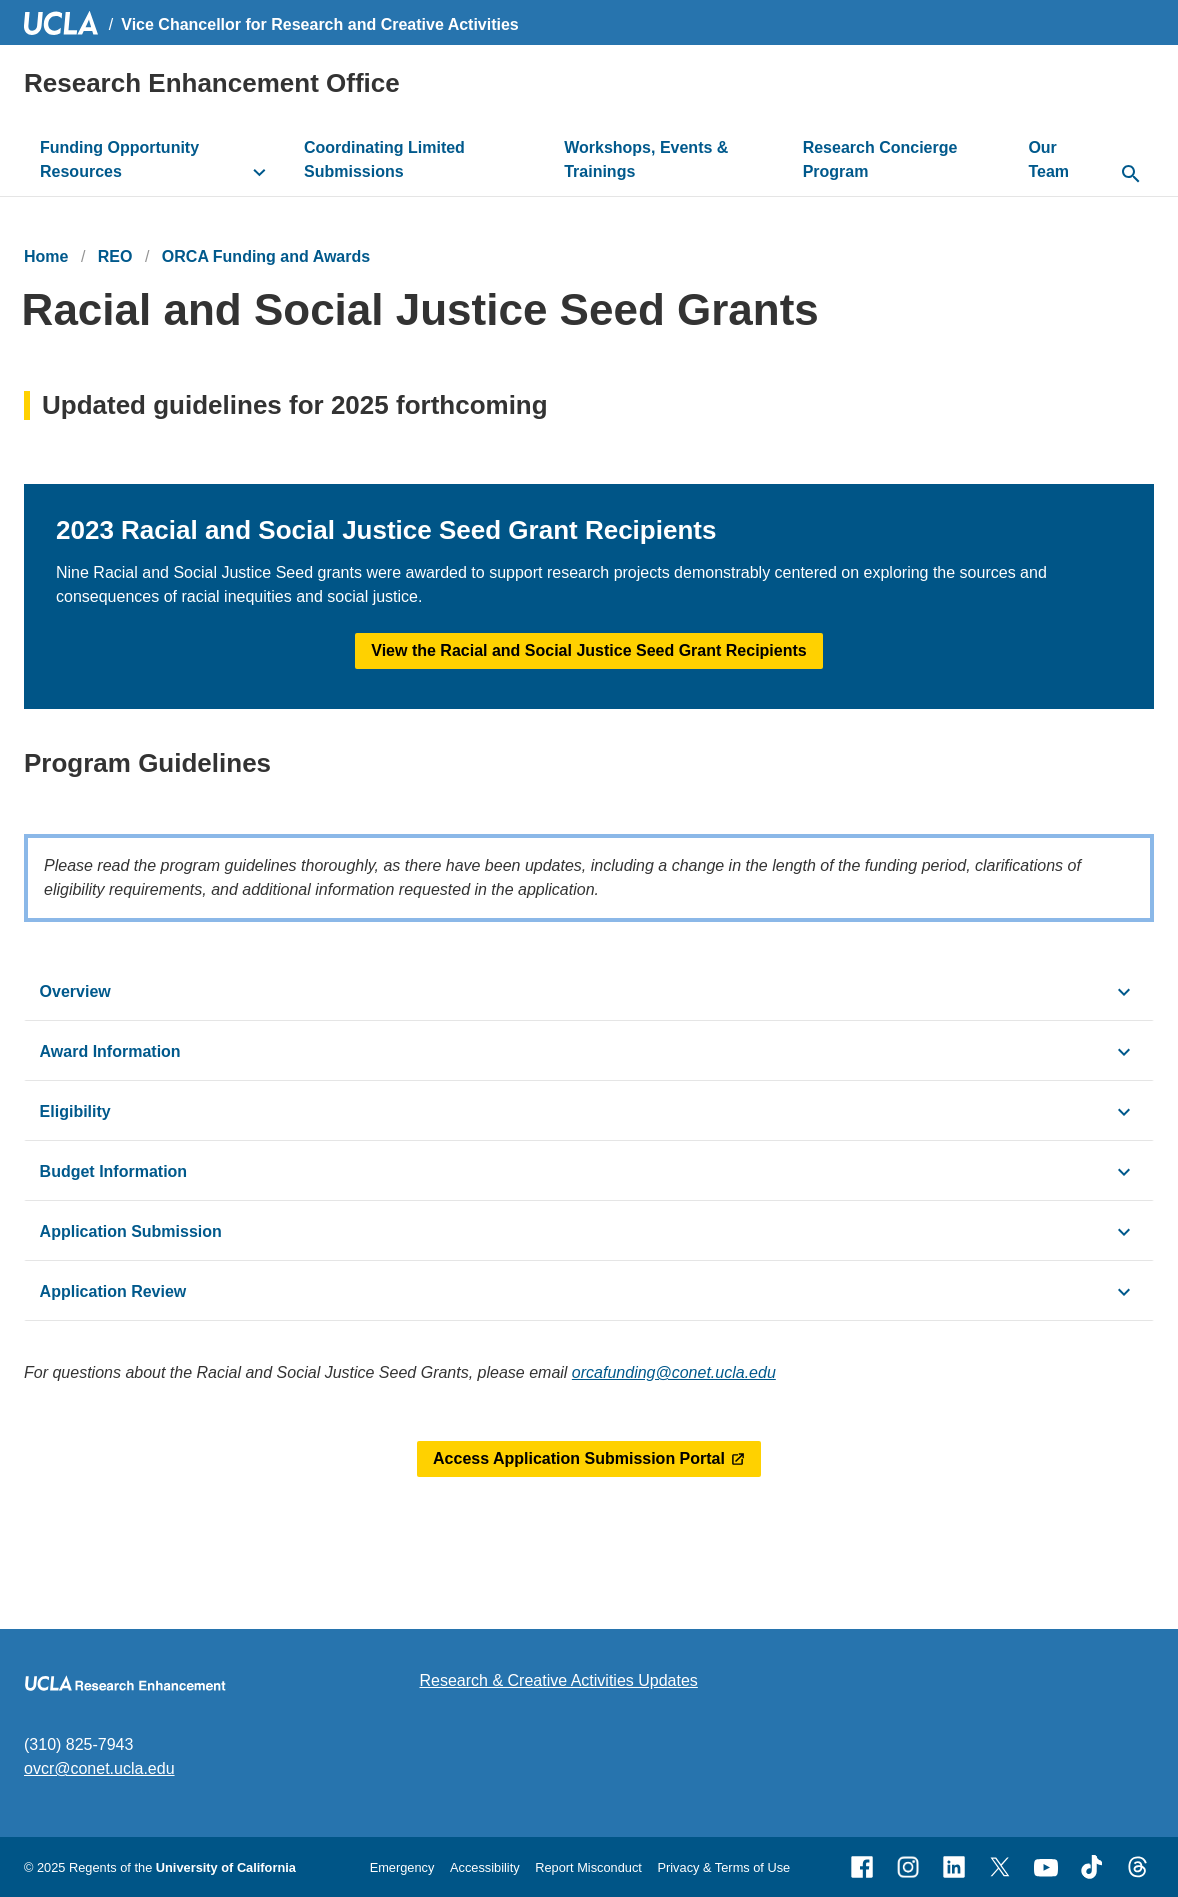 This screenshot has width=1178, height=1897. What do you see at coordinates (131, 1231) in the screenshot?
I see `Application Submission [click button to view/hide content]` at bounding box center [131, 1231].